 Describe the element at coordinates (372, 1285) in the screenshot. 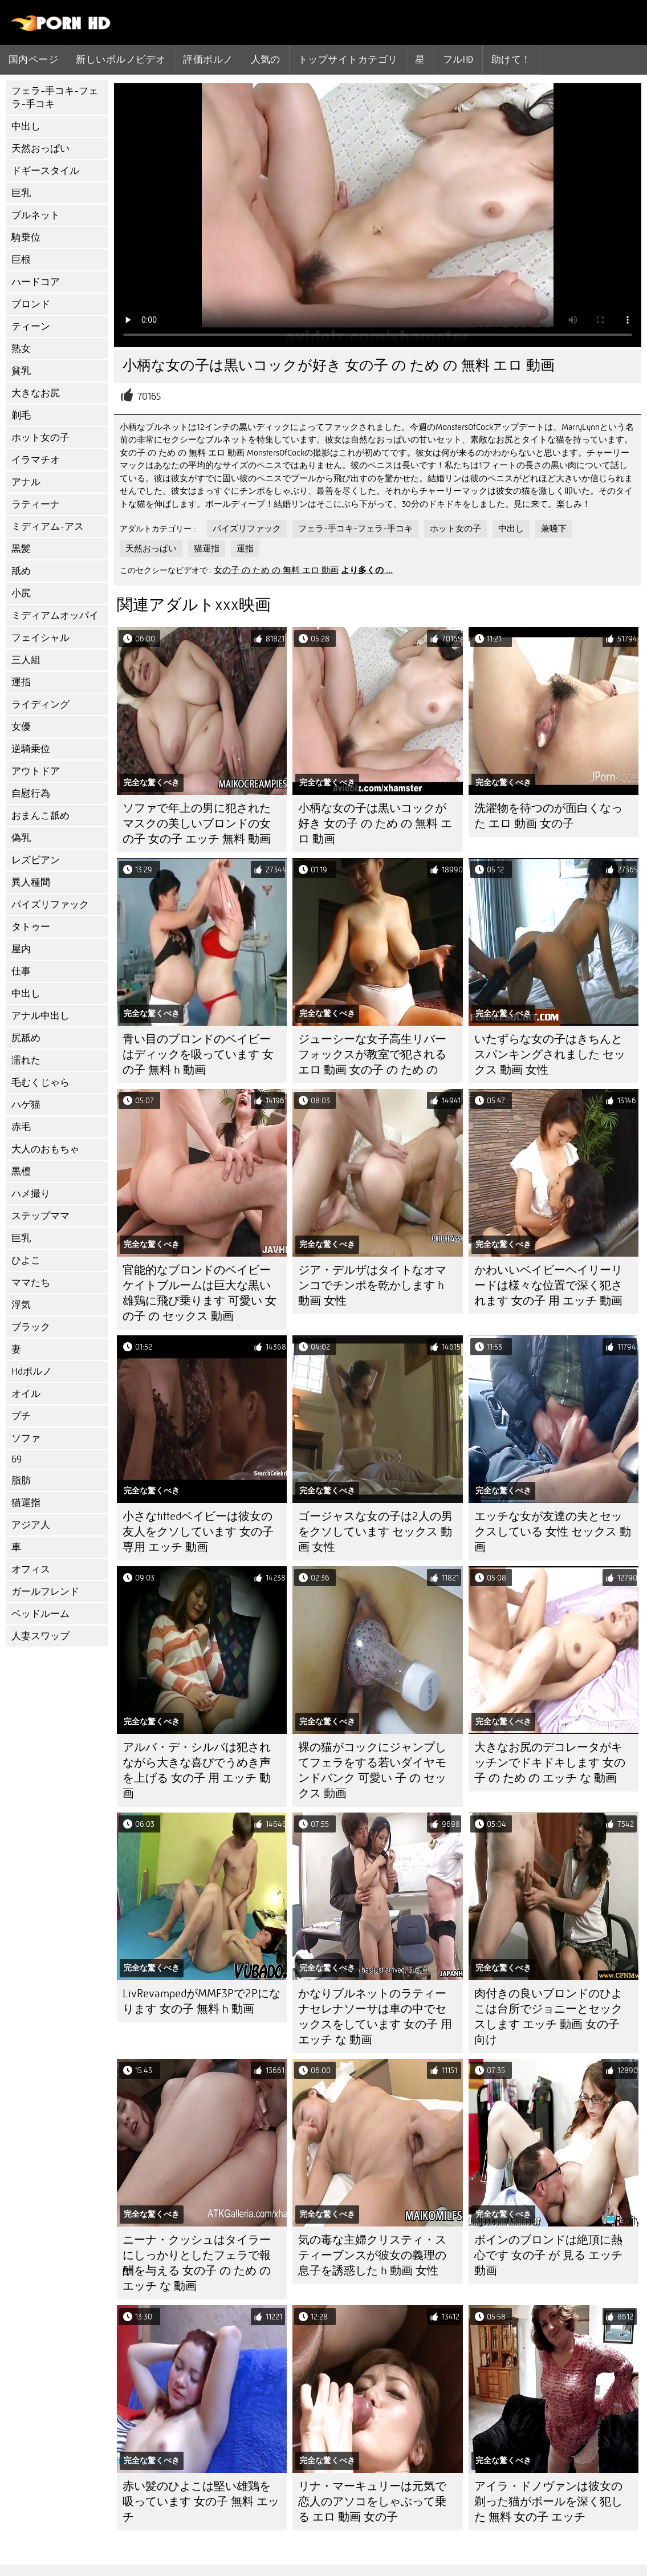

I see `ジア・デルザはタイトなオマンコでチンポを乾かします h 動画 女性` at that location.